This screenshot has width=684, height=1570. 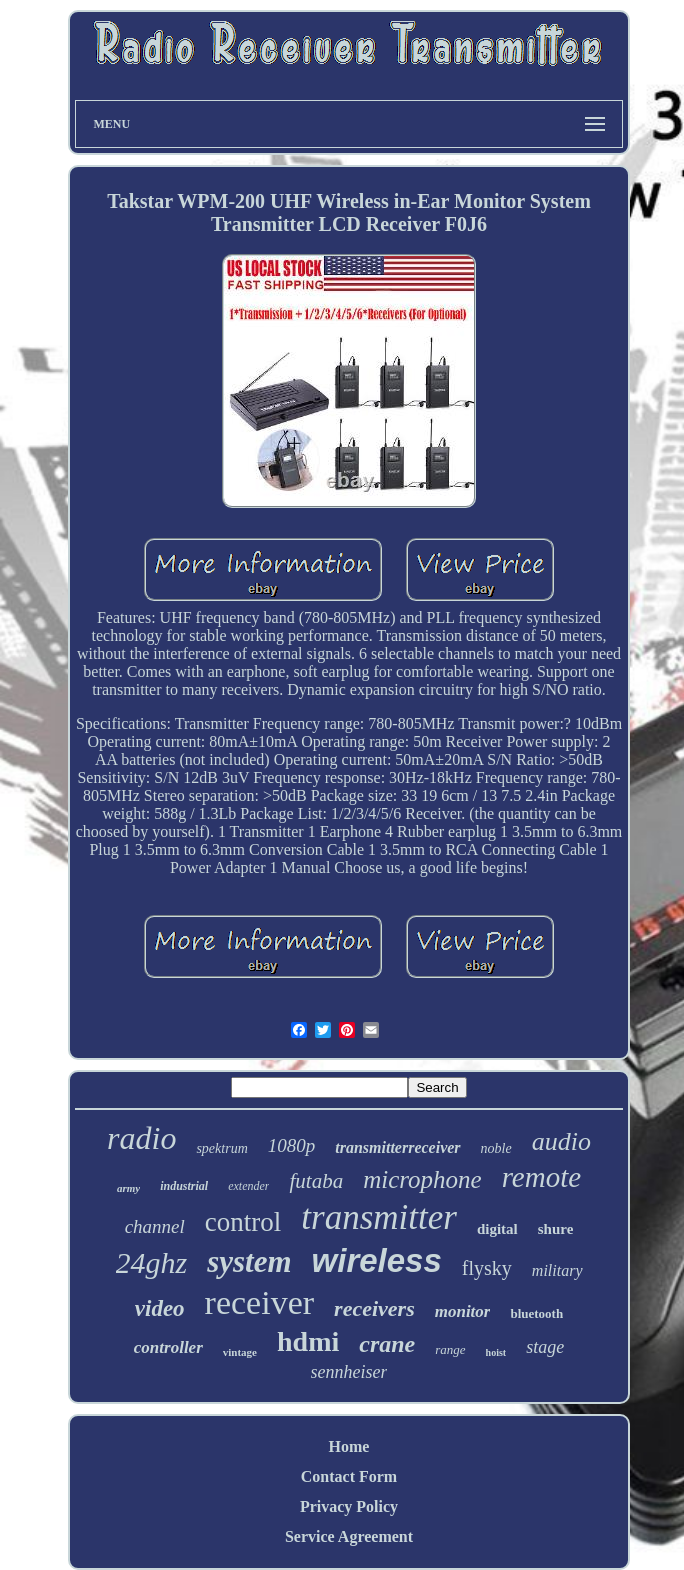 I want to click on controller, so click(x=168, y=1347).